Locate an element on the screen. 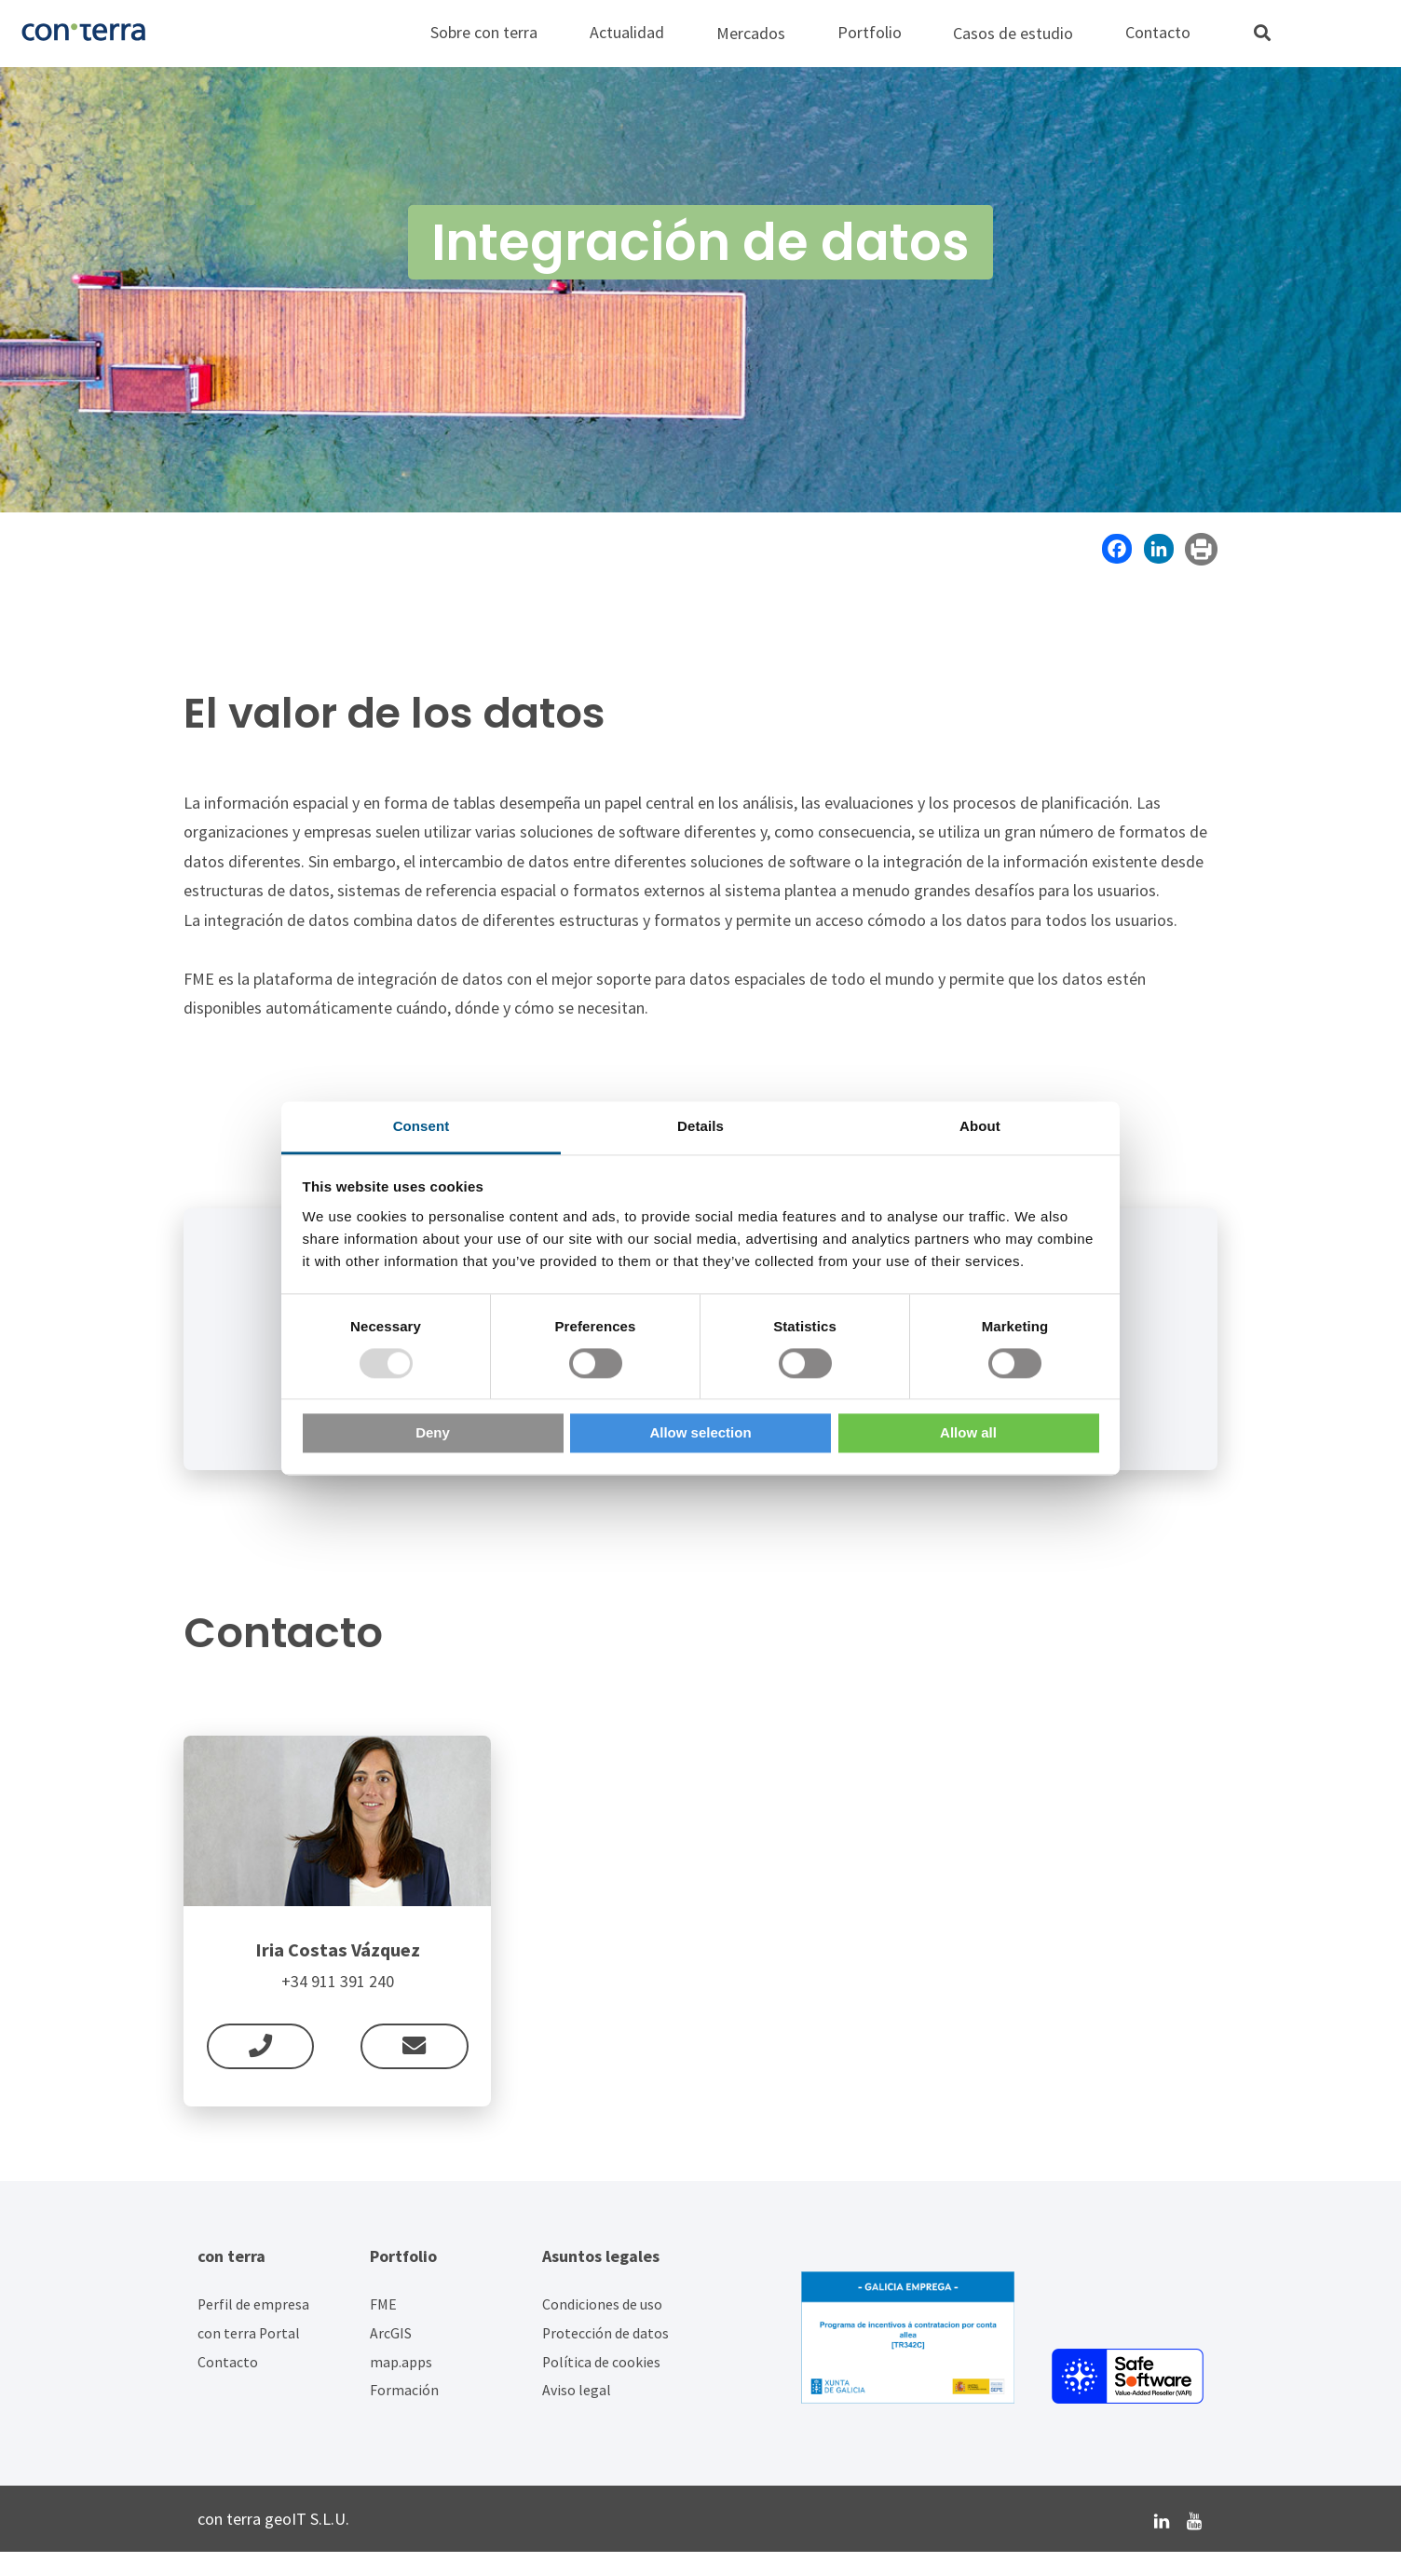 This screenshot has width=1401, height=2576. Formación is located at coordinates (404, 2414).